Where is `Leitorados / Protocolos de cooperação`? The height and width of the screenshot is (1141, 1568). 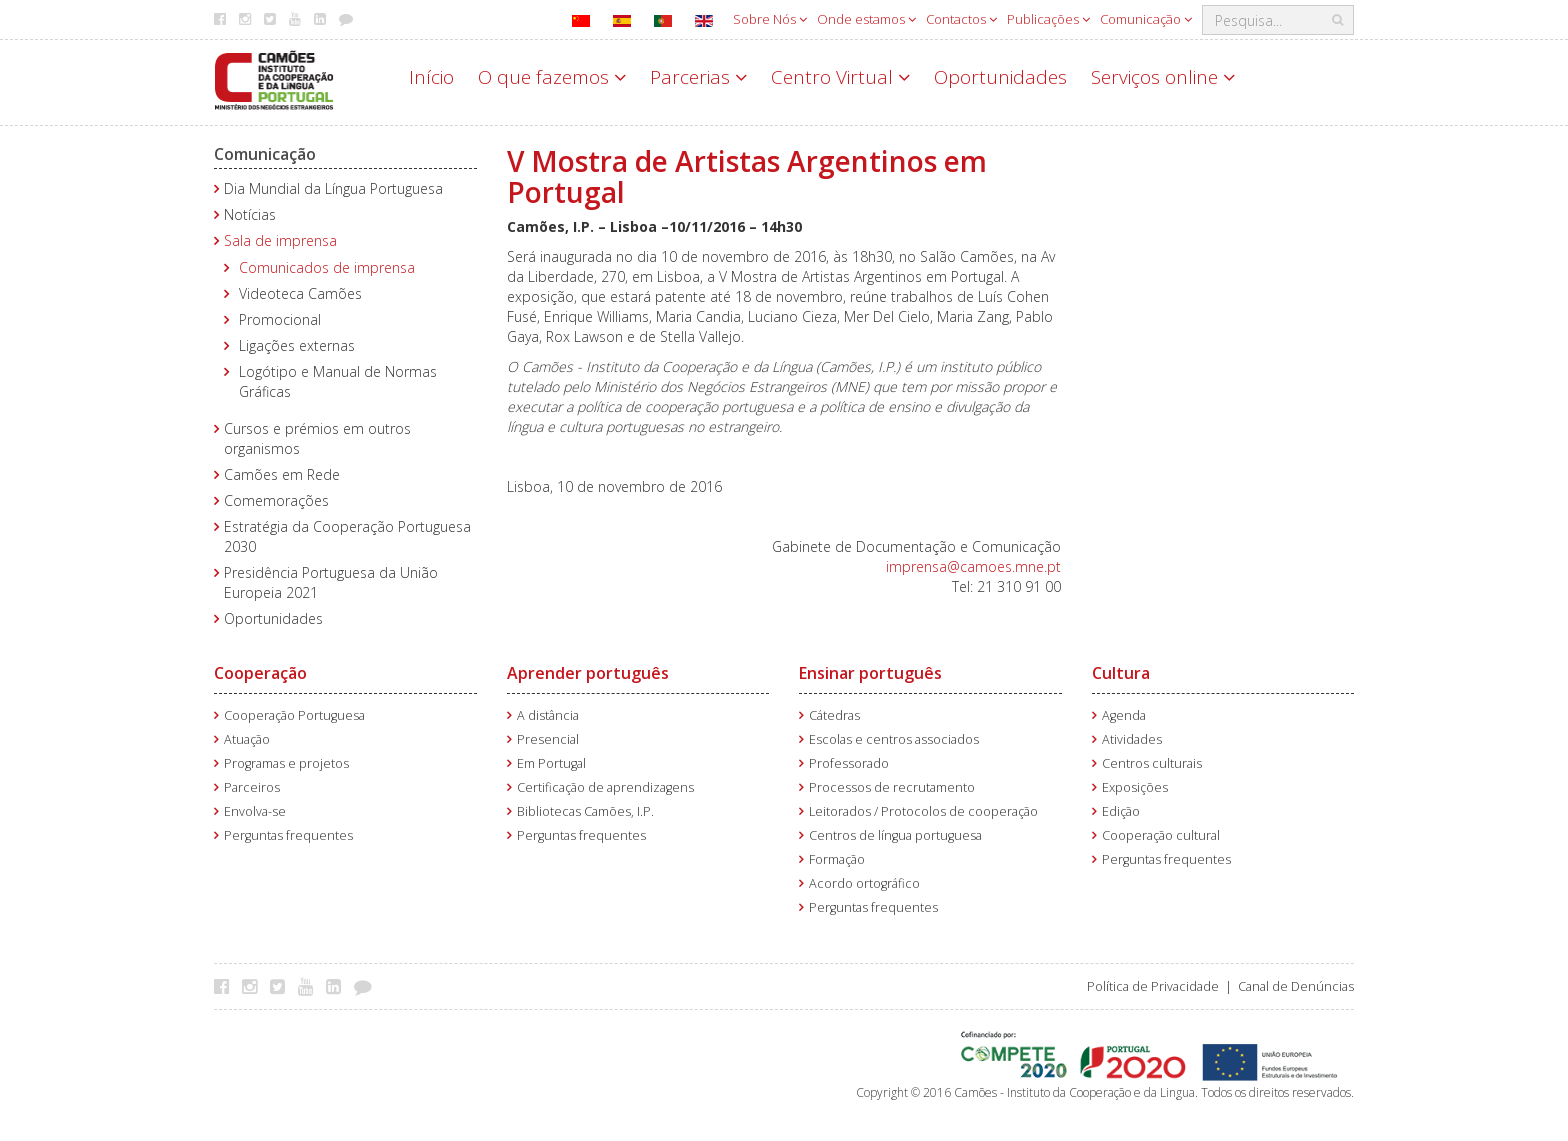 Leitorados / Protocolos de cooperação is located at coordinates (923, 811).